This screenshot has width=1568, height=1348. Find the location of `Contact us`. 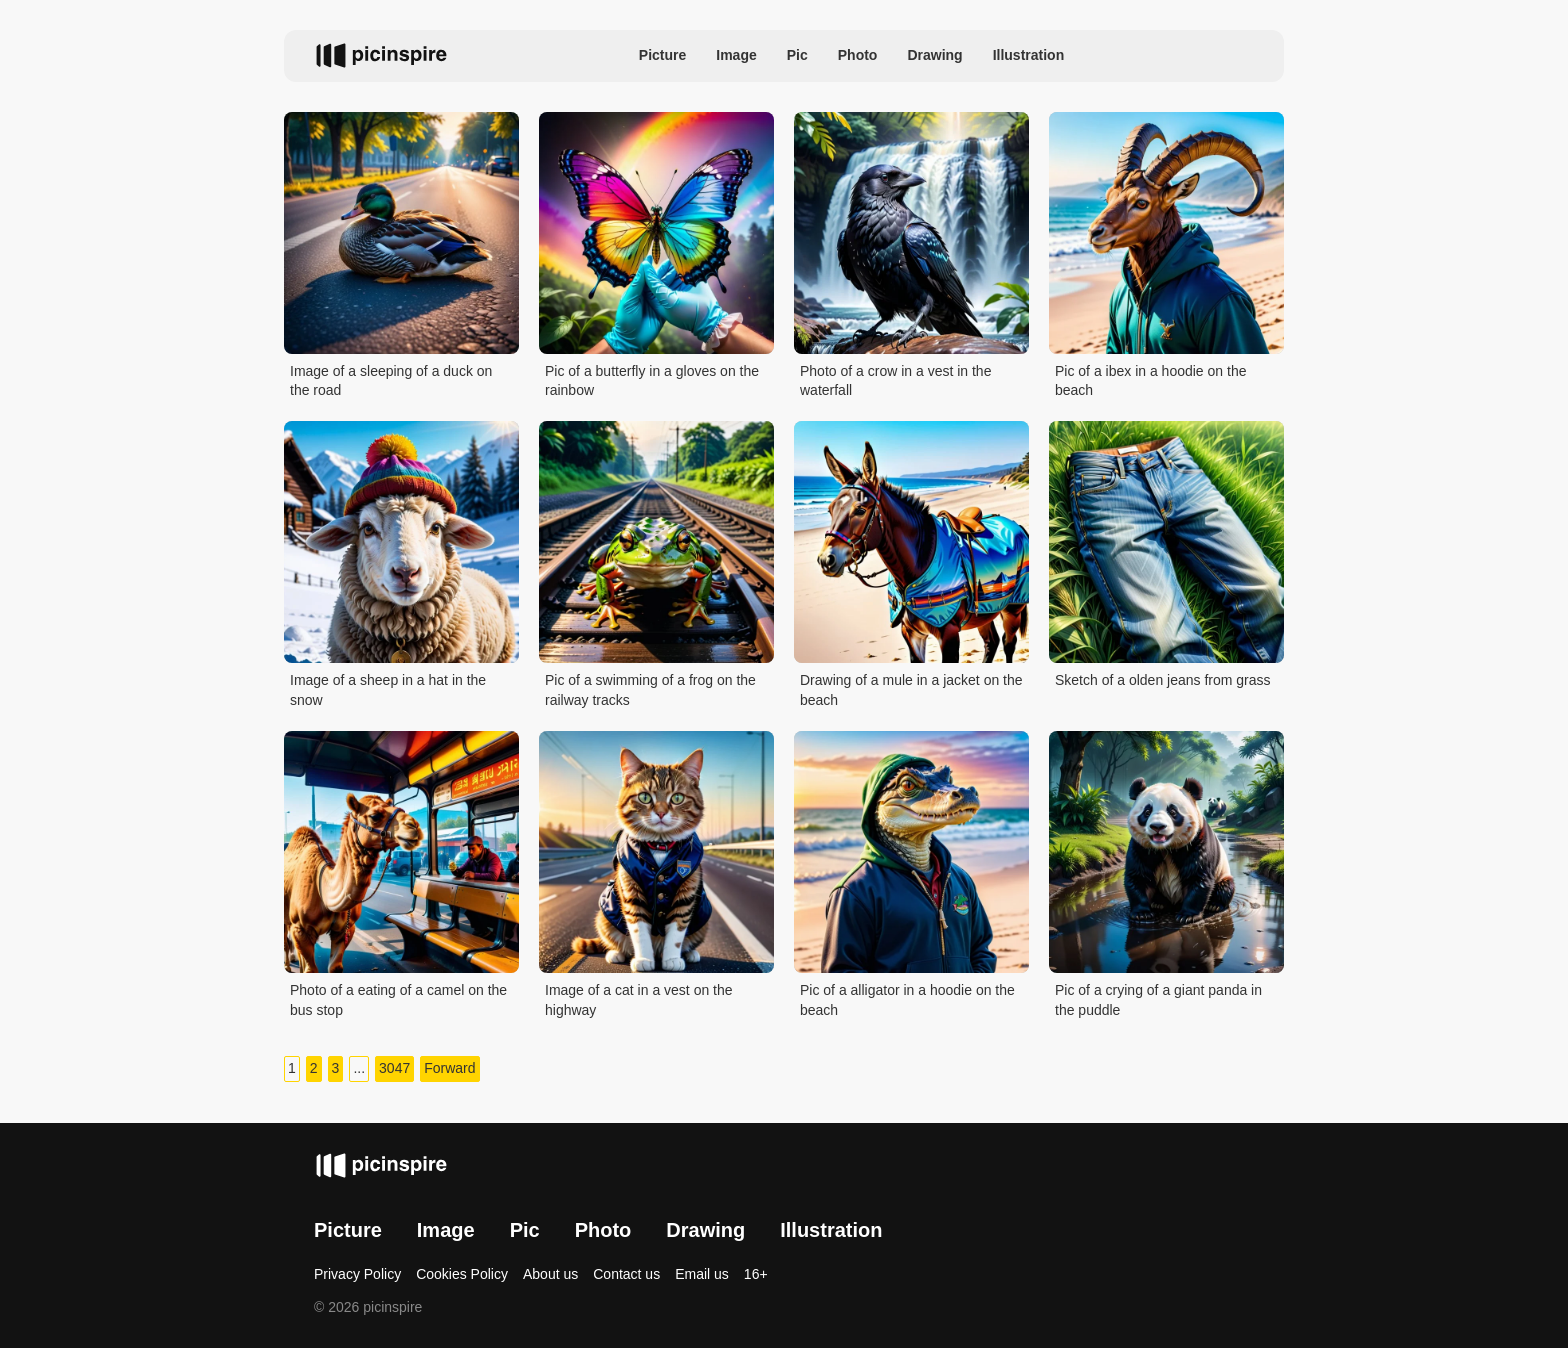

Contact us is located at coordinates (626, 1274).